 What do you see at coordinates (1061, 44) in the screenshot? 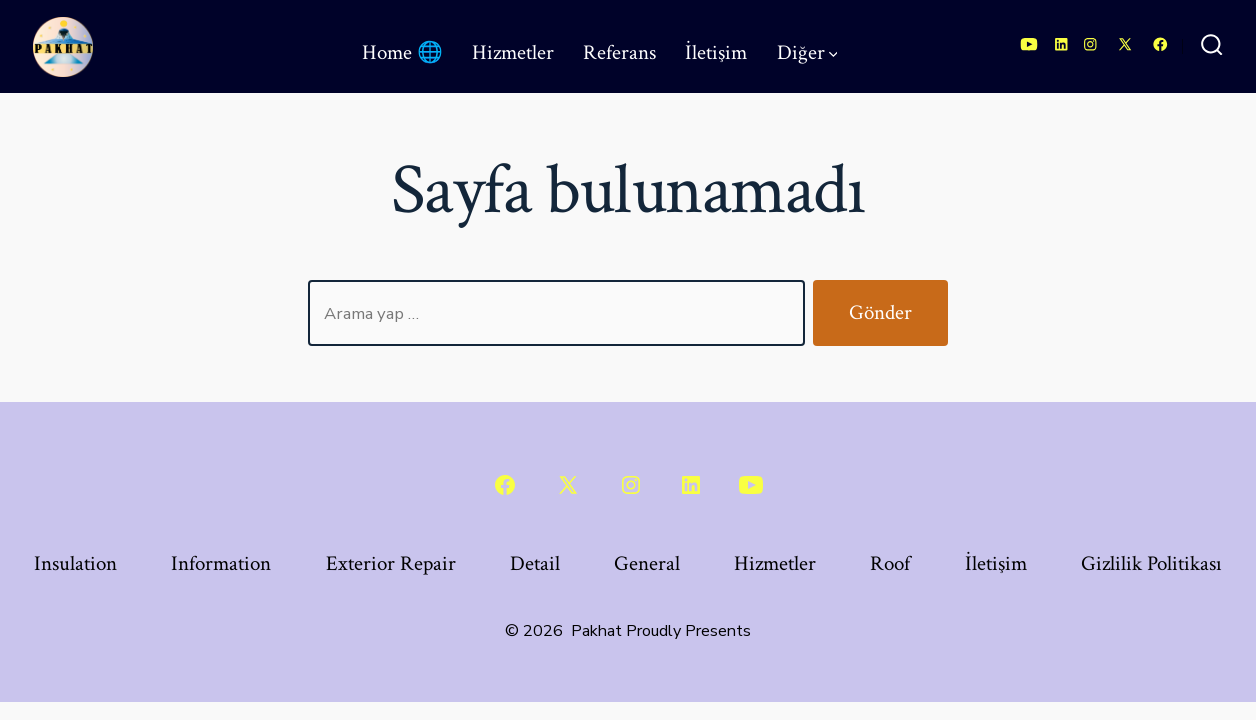
I see `[Open LinkedIn in a new tab]` at bounding box center [1061, 44].